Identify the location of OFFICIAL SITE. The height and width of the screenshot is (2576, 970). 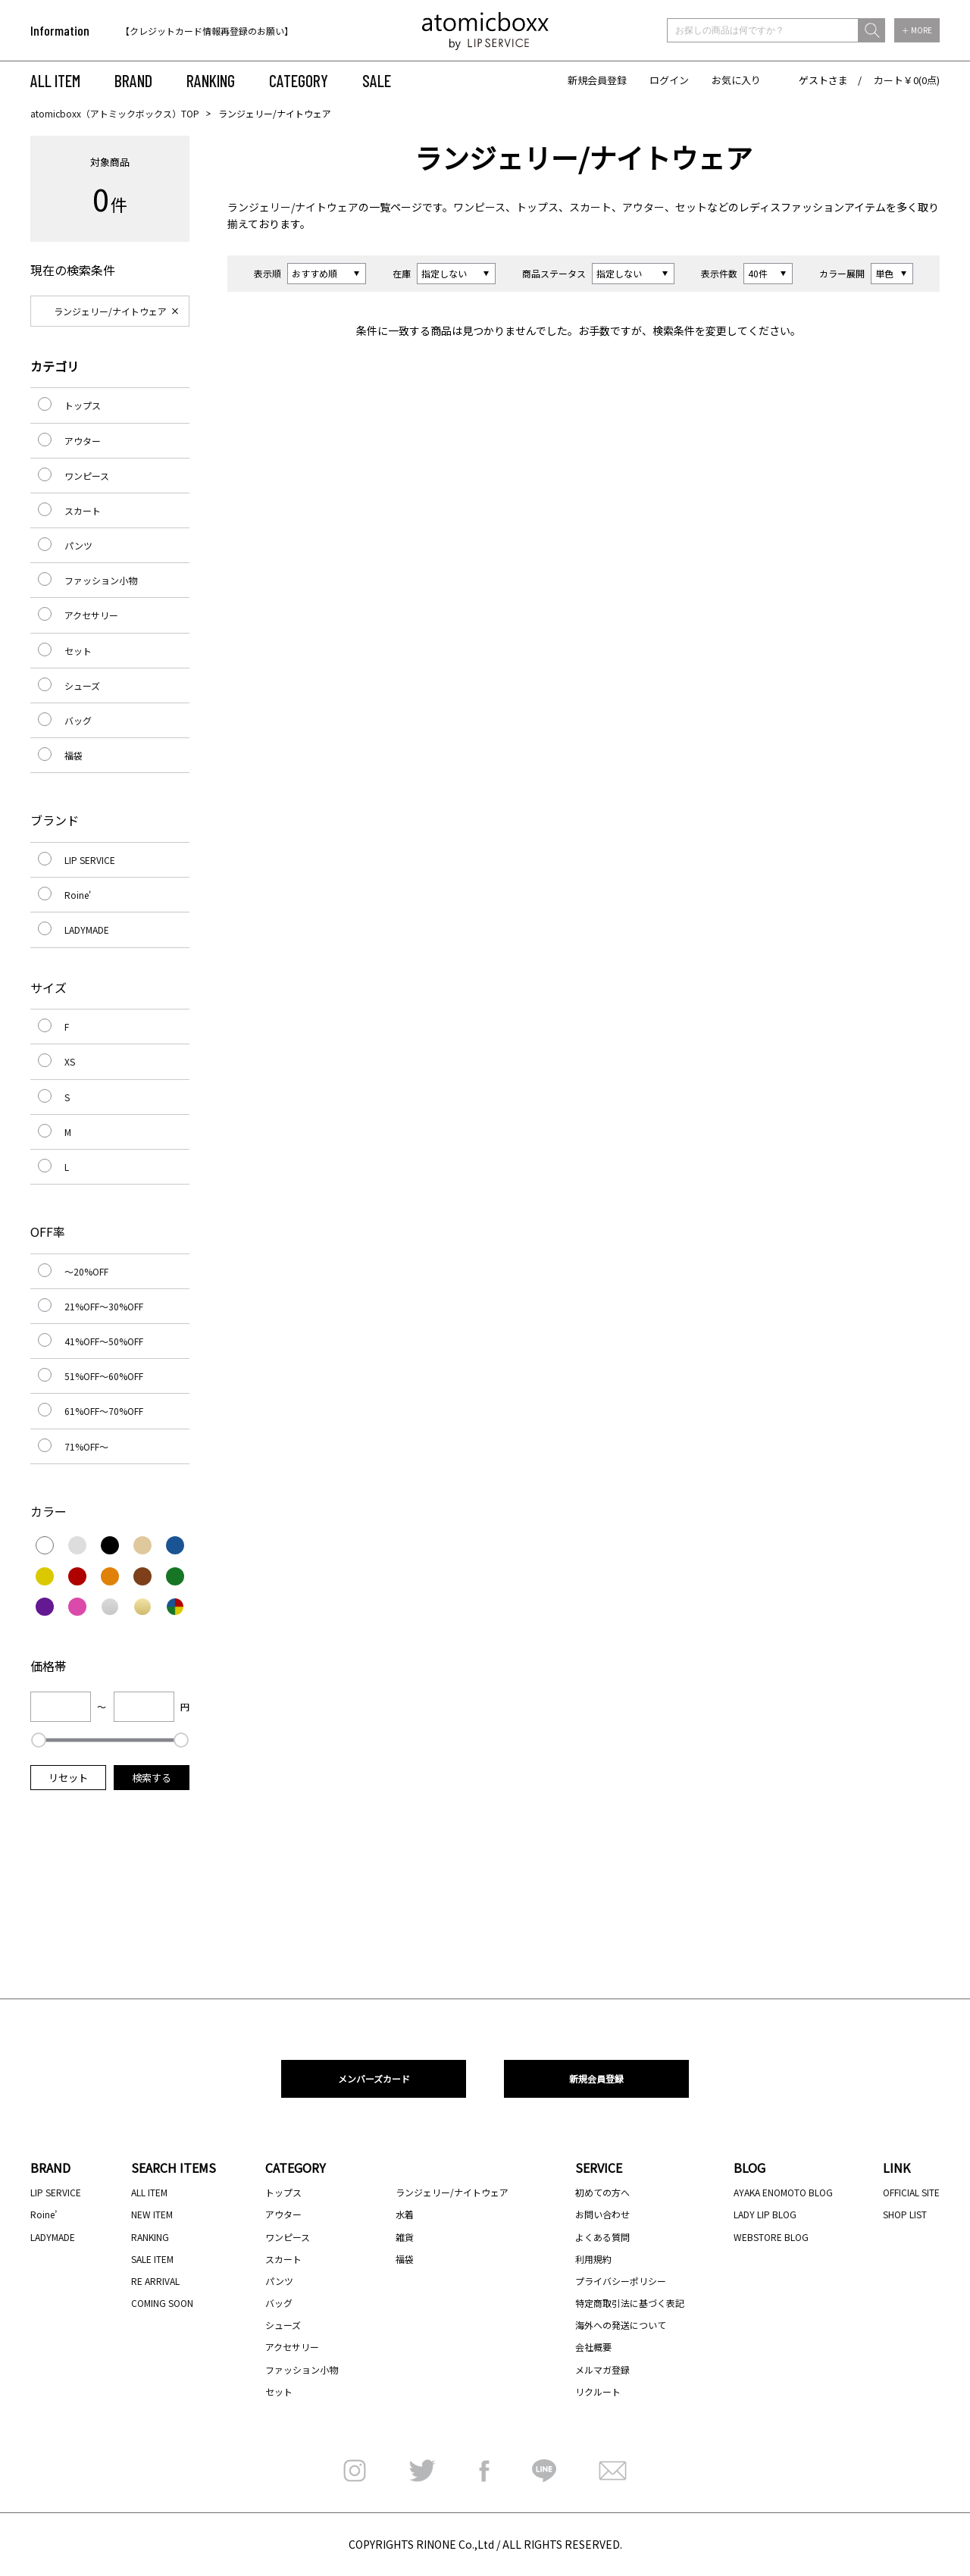
(911, 2192).